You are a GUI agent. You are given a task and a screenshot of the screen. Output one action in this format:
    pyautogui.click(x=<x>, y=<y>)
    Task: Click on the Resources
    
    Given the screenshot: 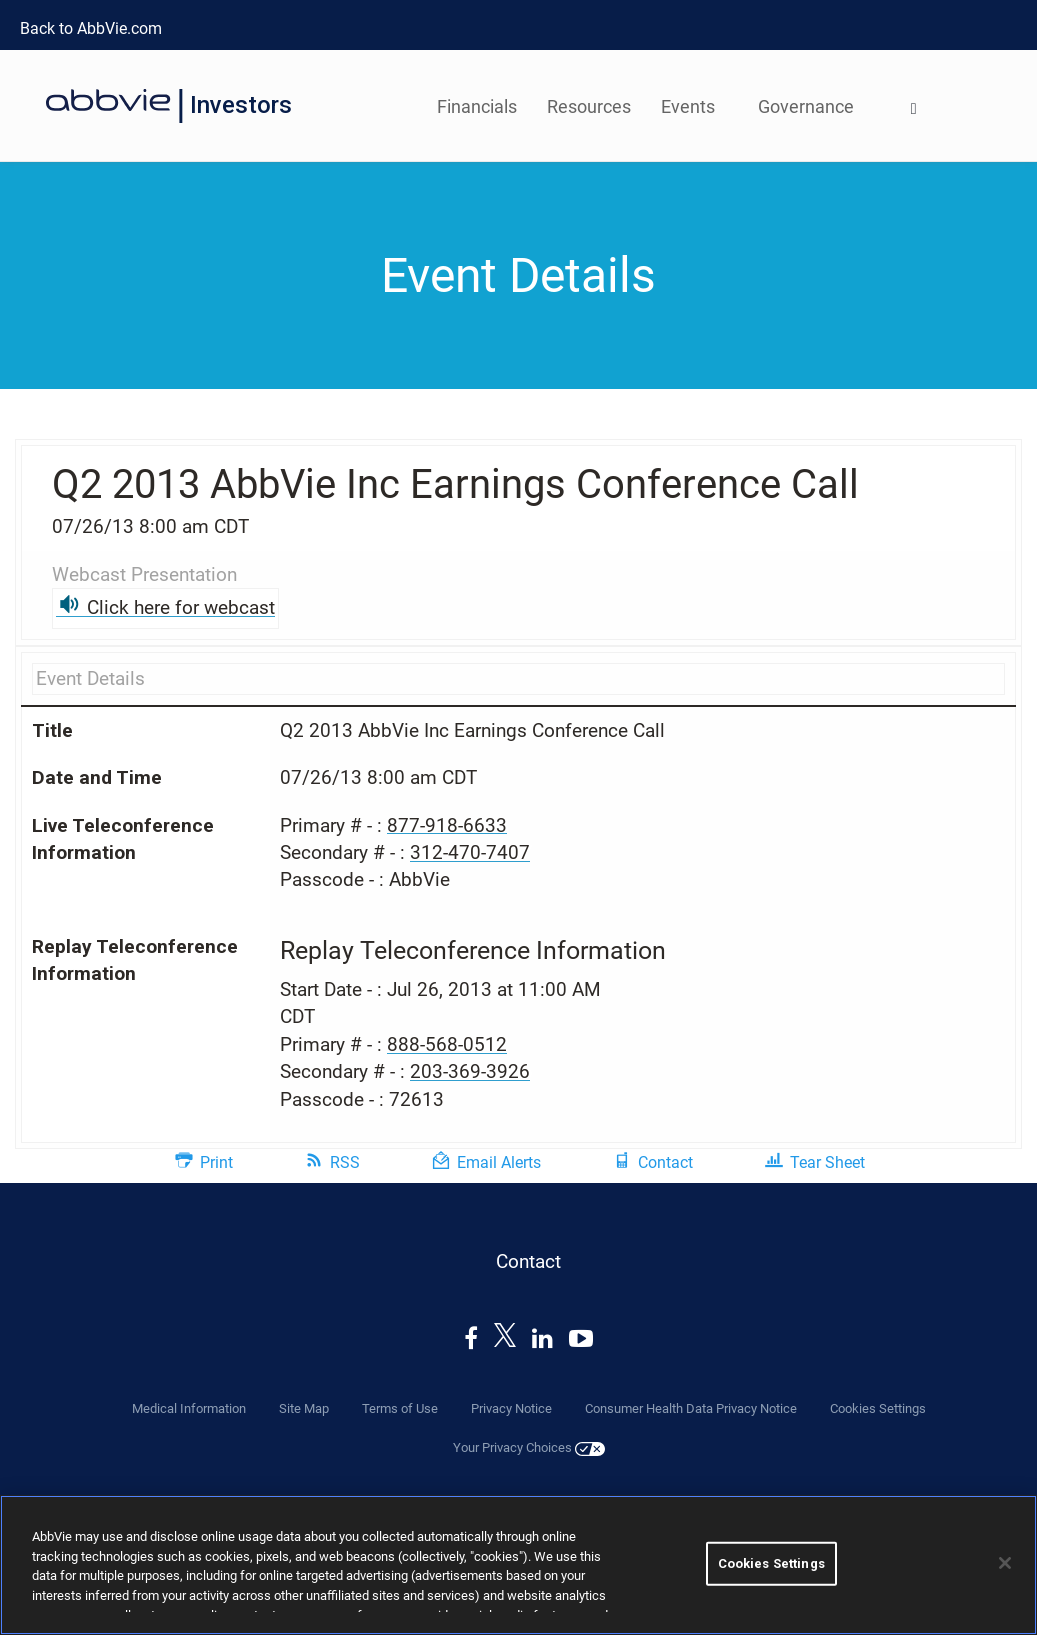 What is the action you would take?
    pyautogui.click(x=589, y=106)
    